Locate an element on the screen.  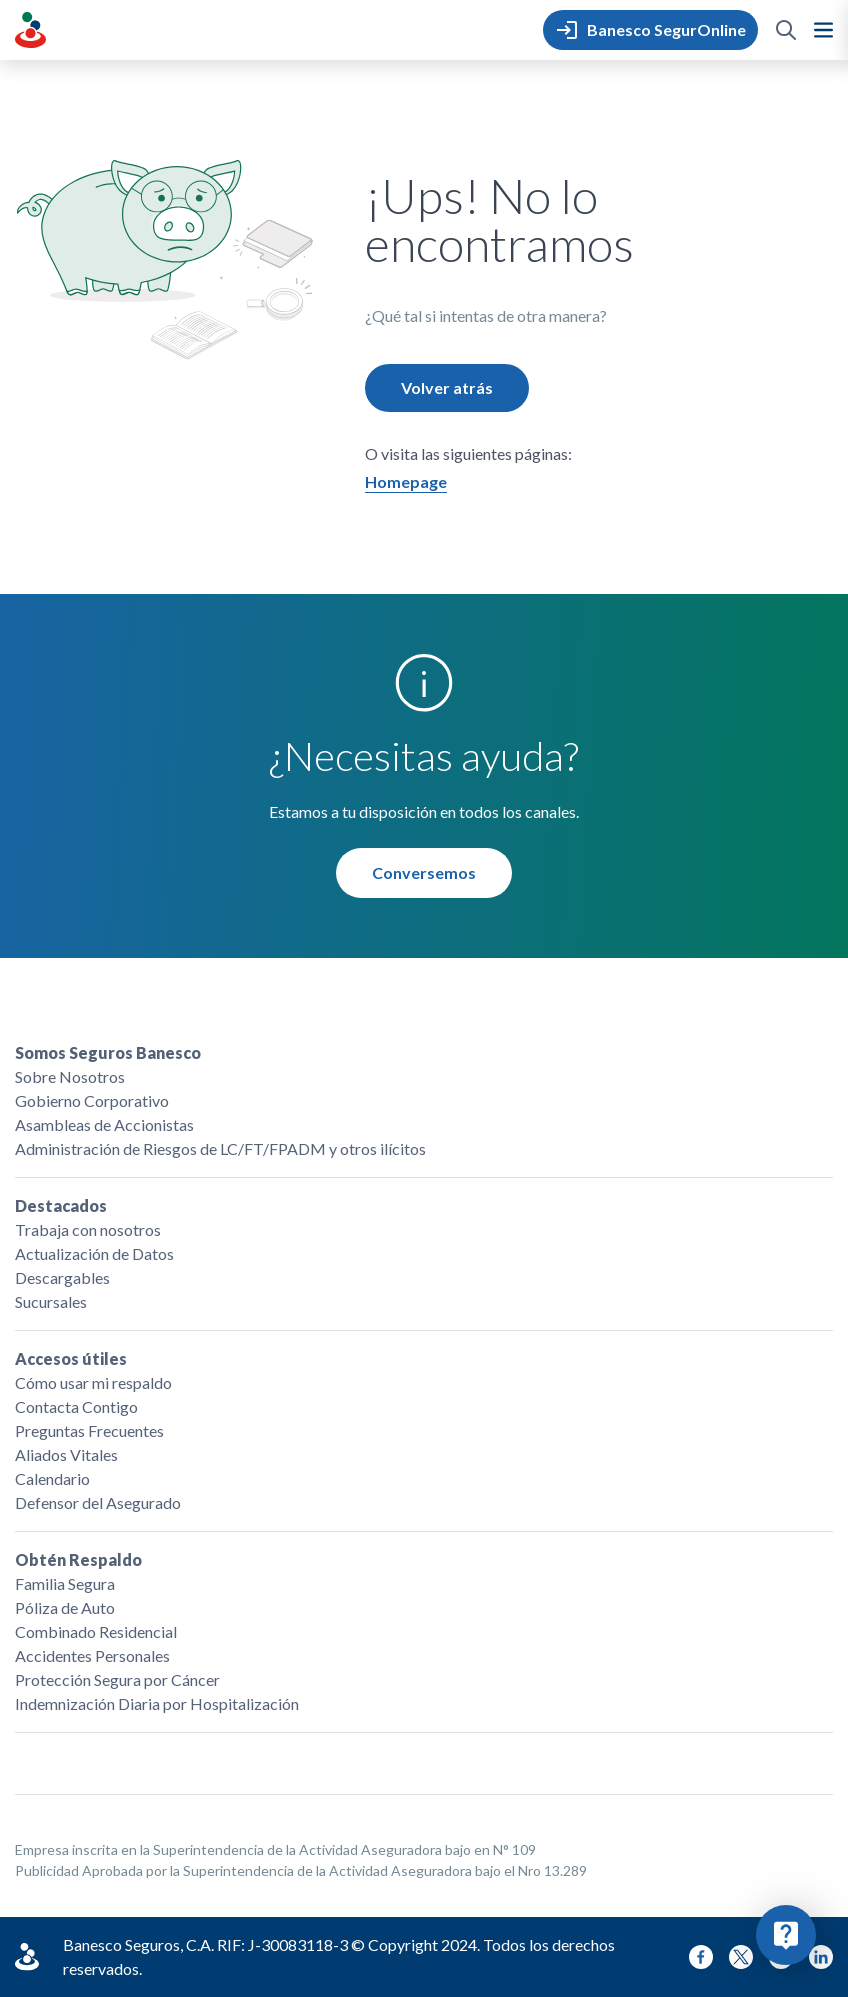
Sucursales is located at coordinates (51, 1301).